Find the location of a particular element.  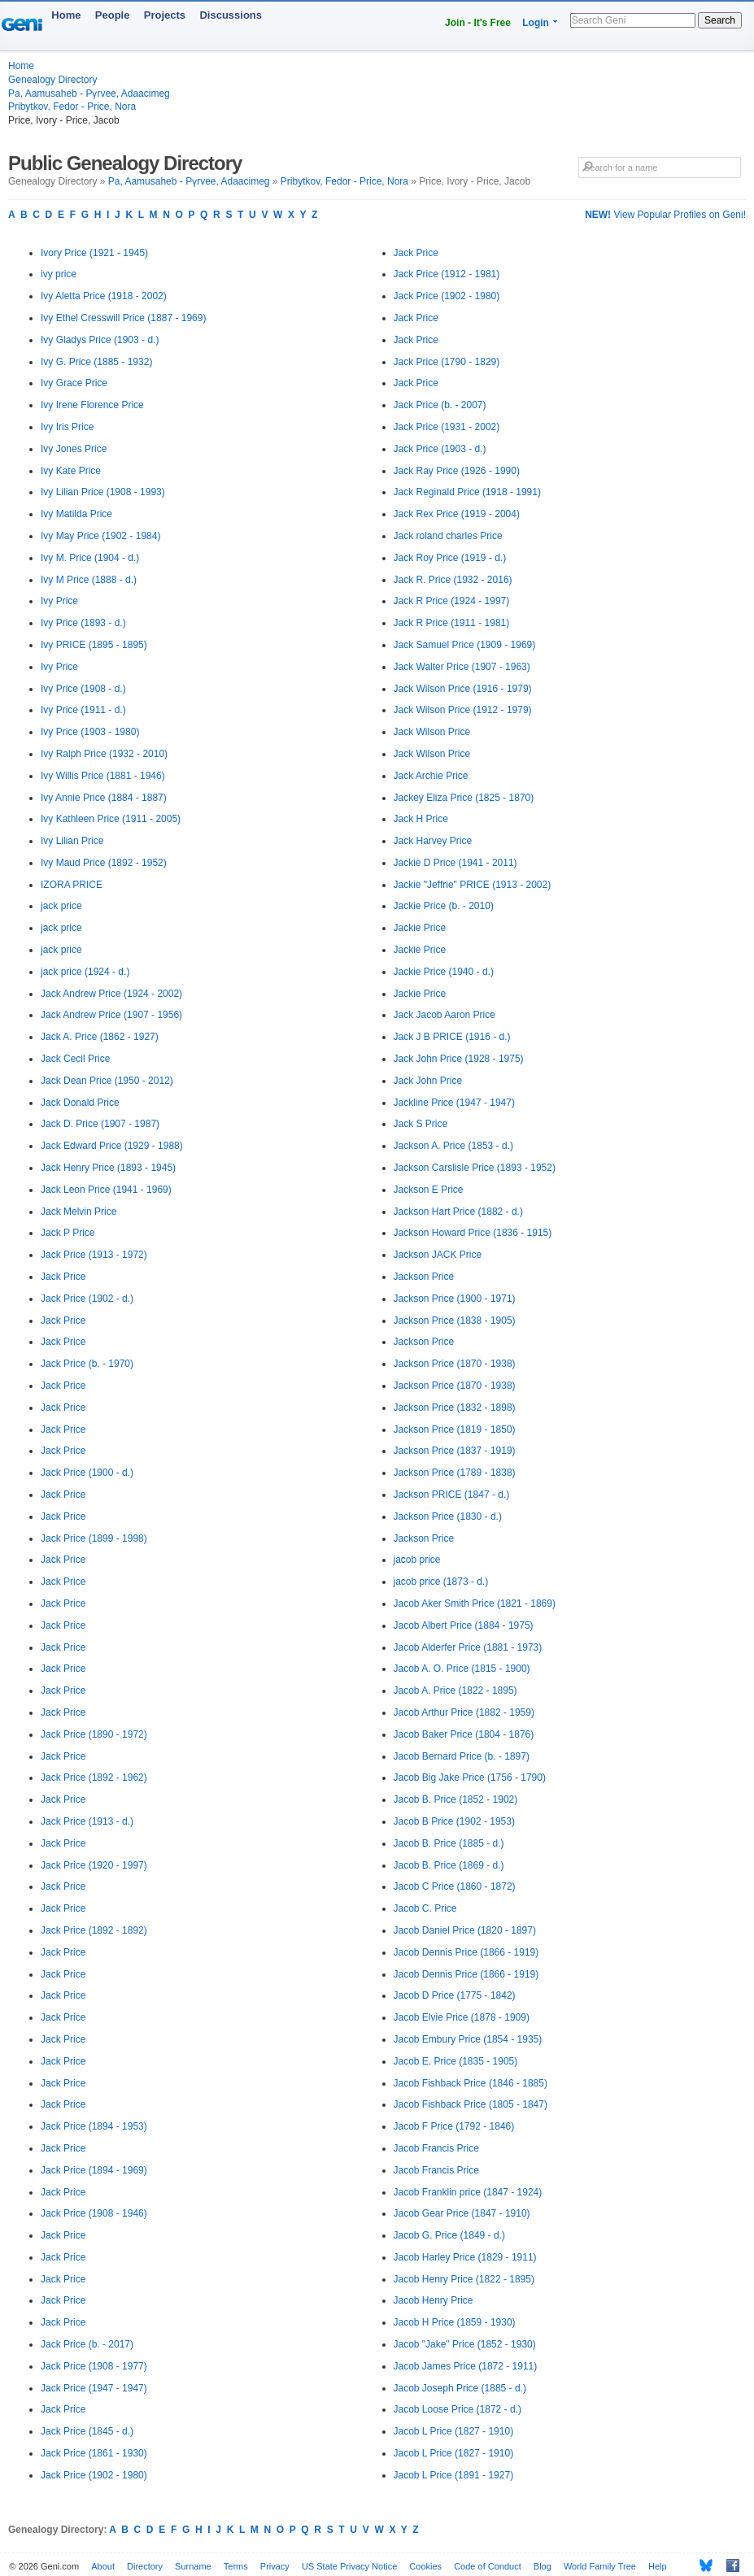

Jack Price (1931 - 2002) is located at coordinates (447, 427).